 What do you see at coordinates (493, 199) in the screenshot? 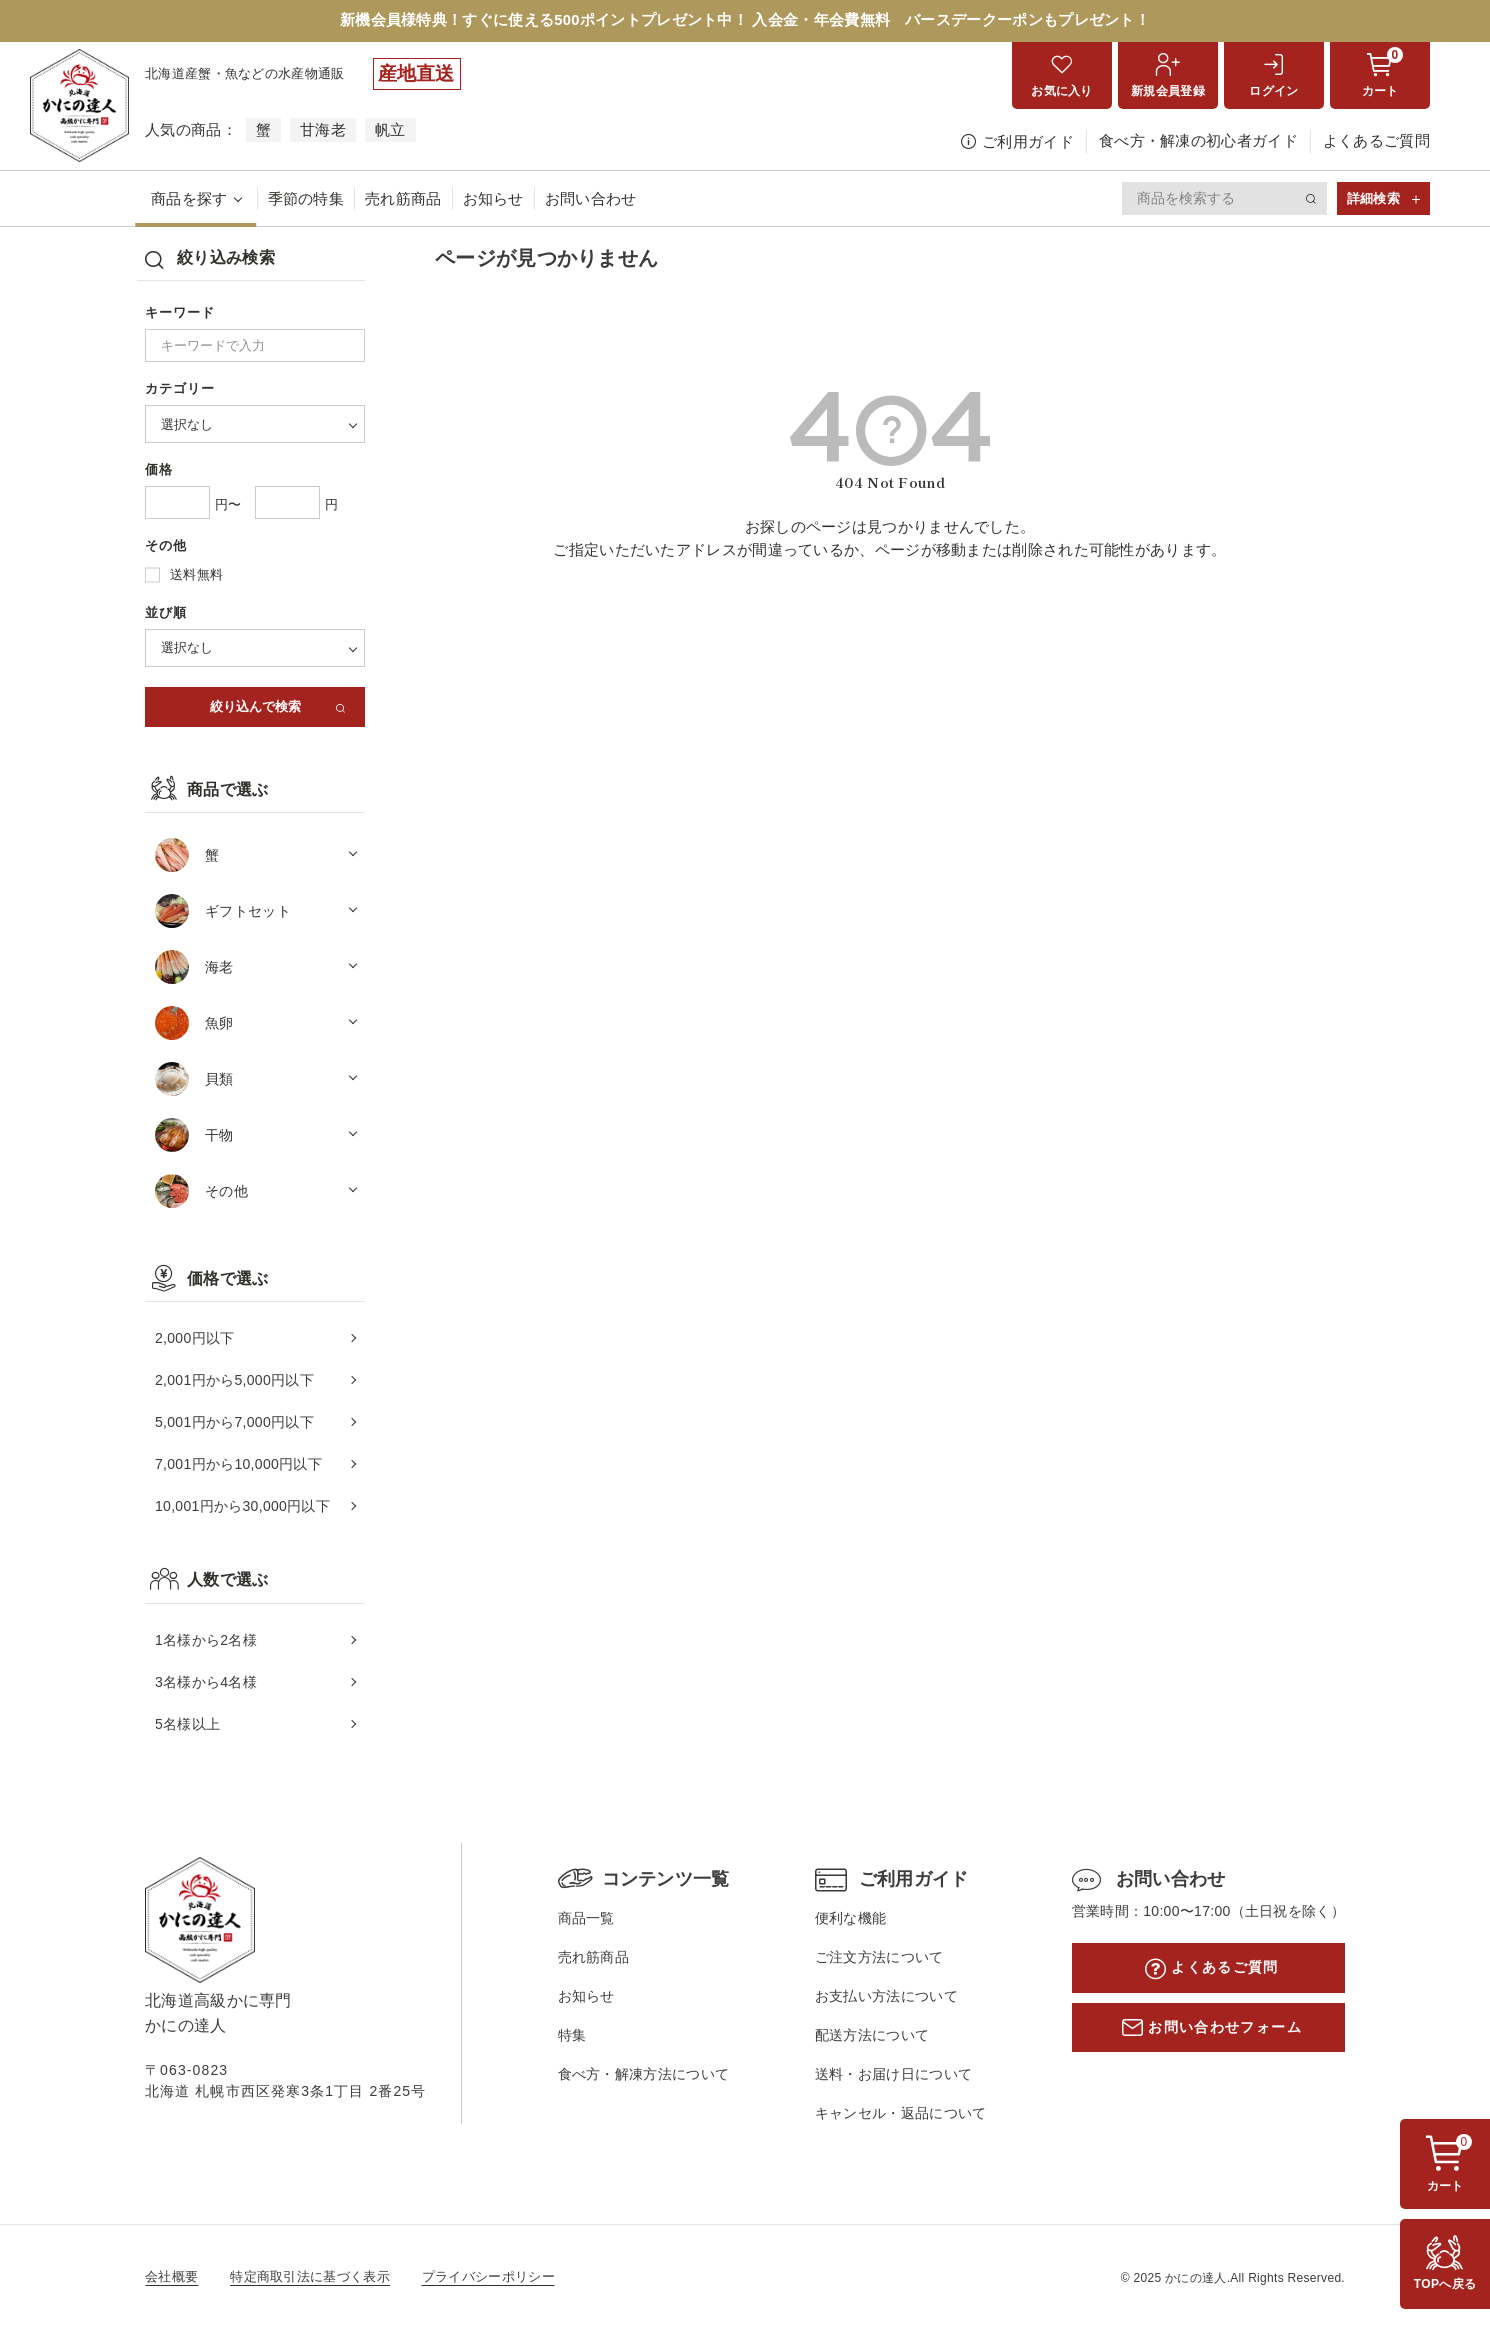
I see `お知らせ` at bounding box center [493, 199].